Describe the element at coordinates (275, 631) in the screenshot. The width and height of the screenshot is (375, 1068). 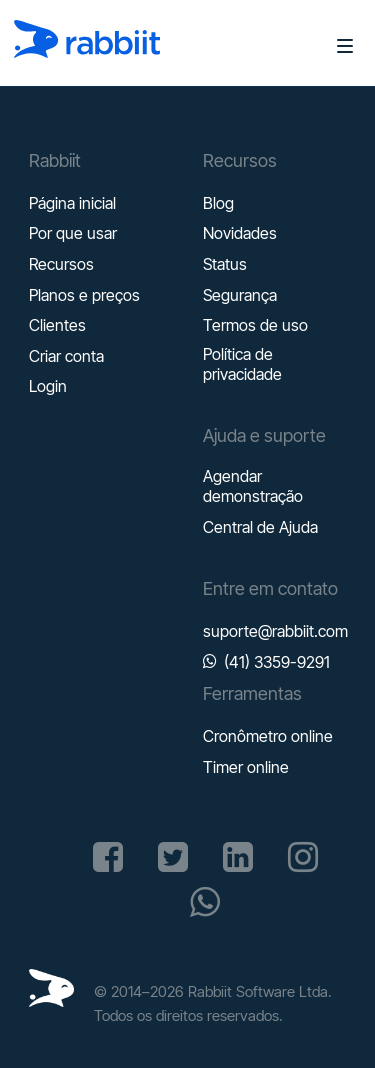
I see `suporte@rabbiit.com` at that location.